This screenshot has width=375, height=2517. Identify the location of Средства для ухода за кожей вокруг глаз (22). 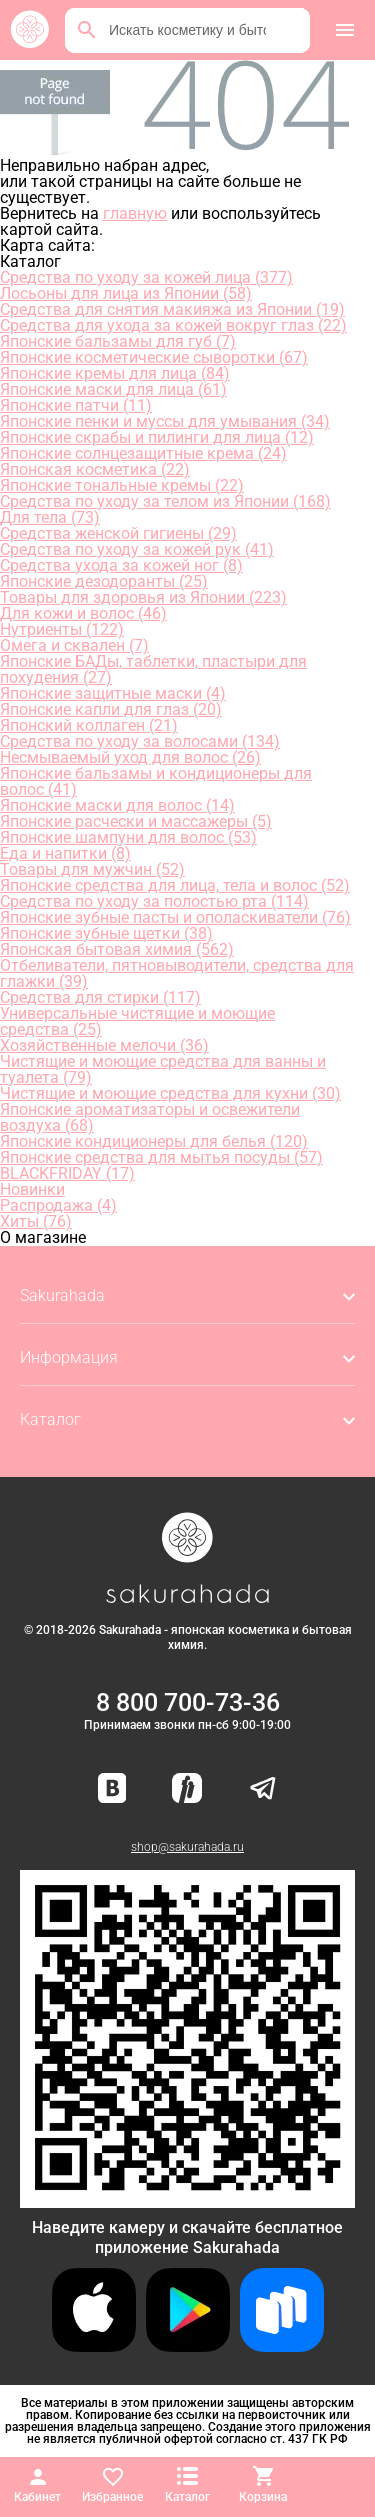
(173, 325).